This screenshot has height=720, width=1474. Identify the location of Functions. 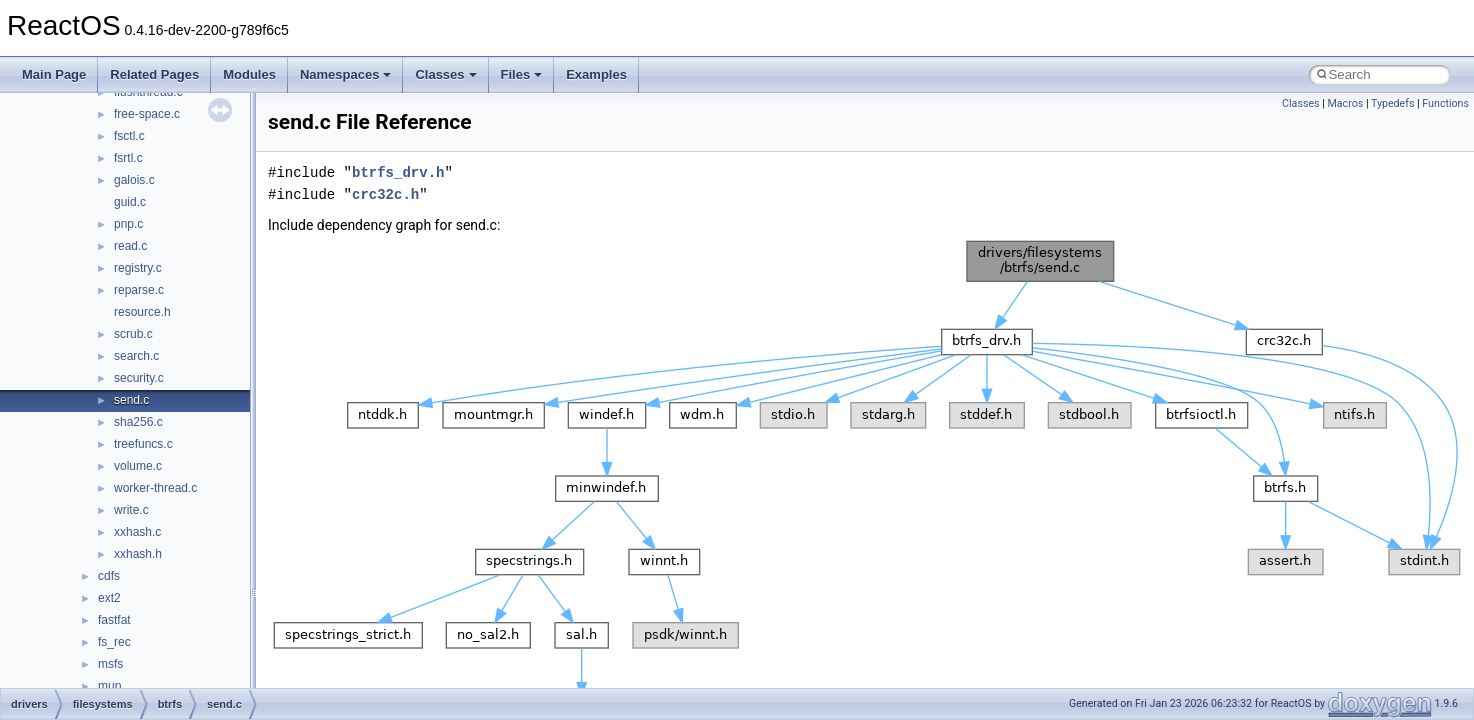
(1445, 103).